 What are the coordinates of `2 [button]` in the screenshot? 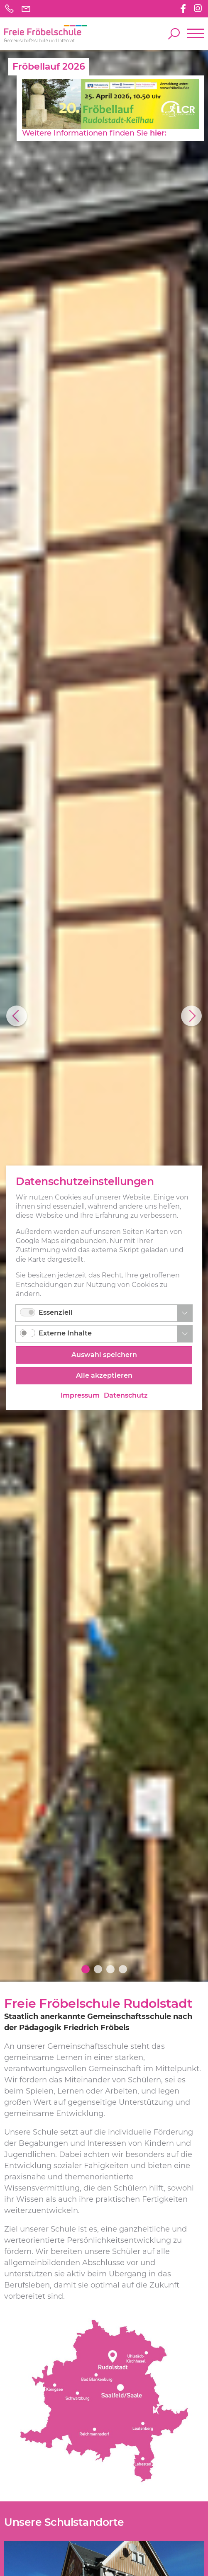 It's located at (98, 1969).